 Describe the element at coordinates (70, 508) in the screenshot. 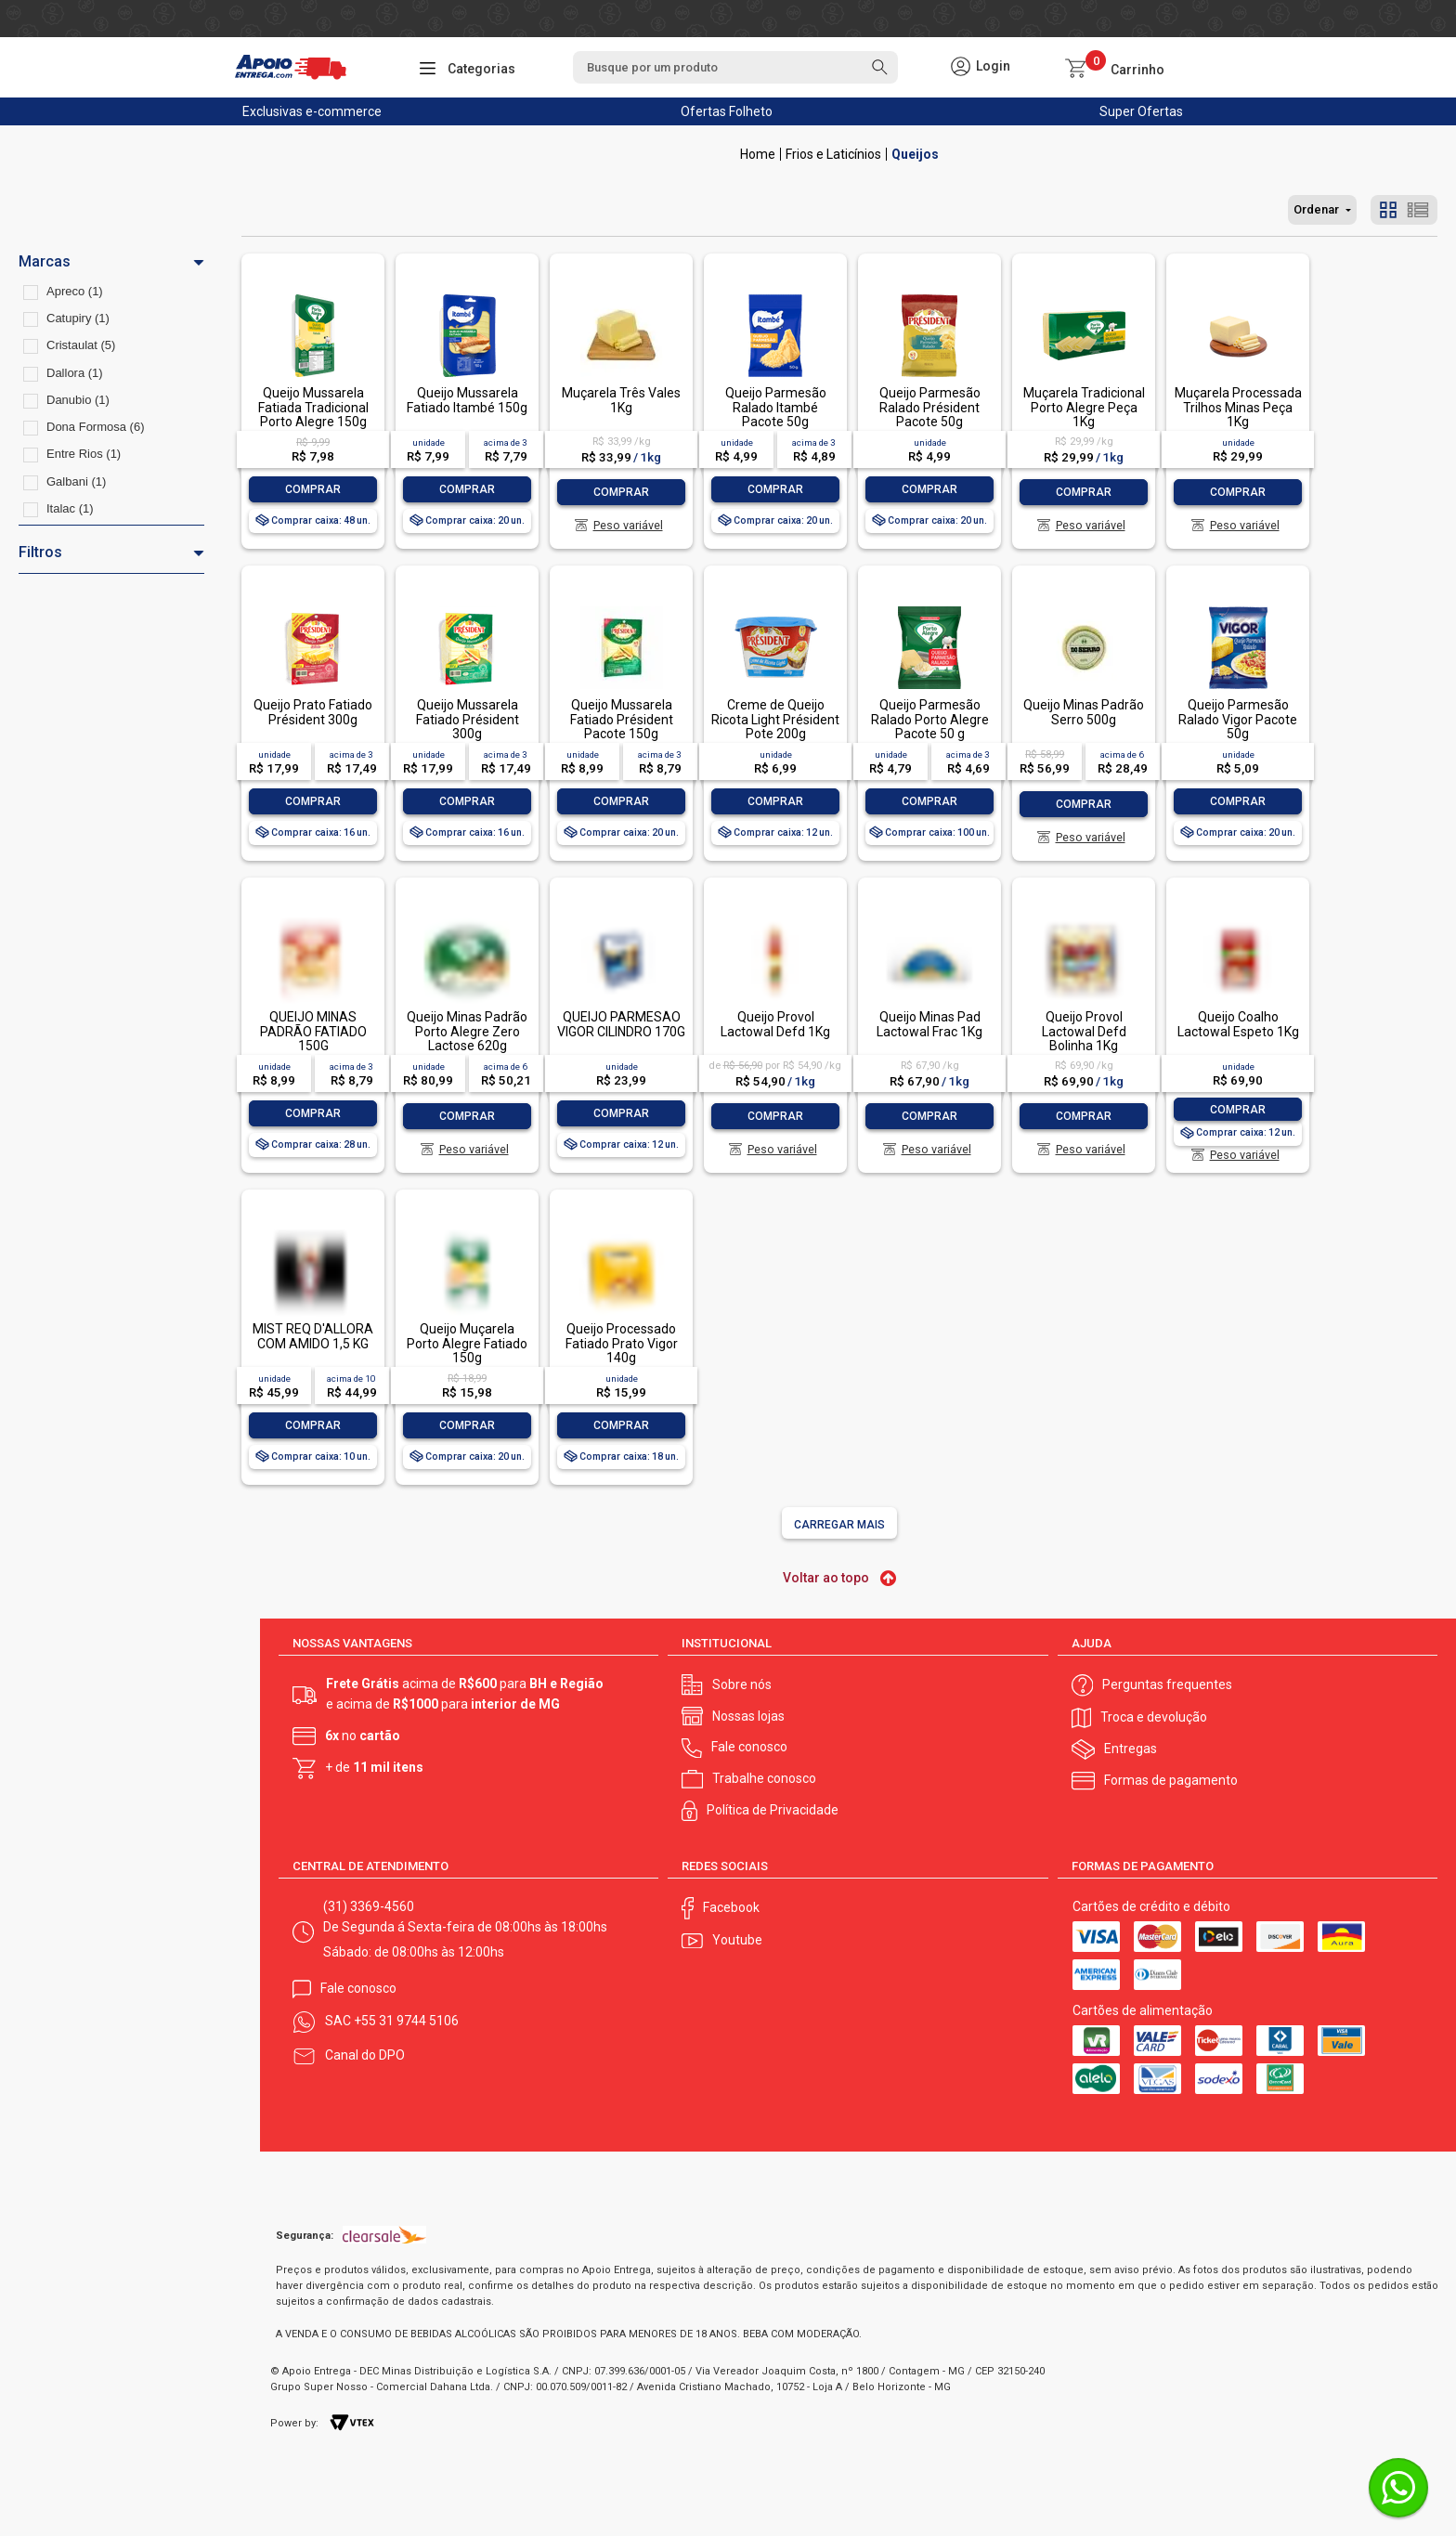

I see `Italac (1)` at that location.